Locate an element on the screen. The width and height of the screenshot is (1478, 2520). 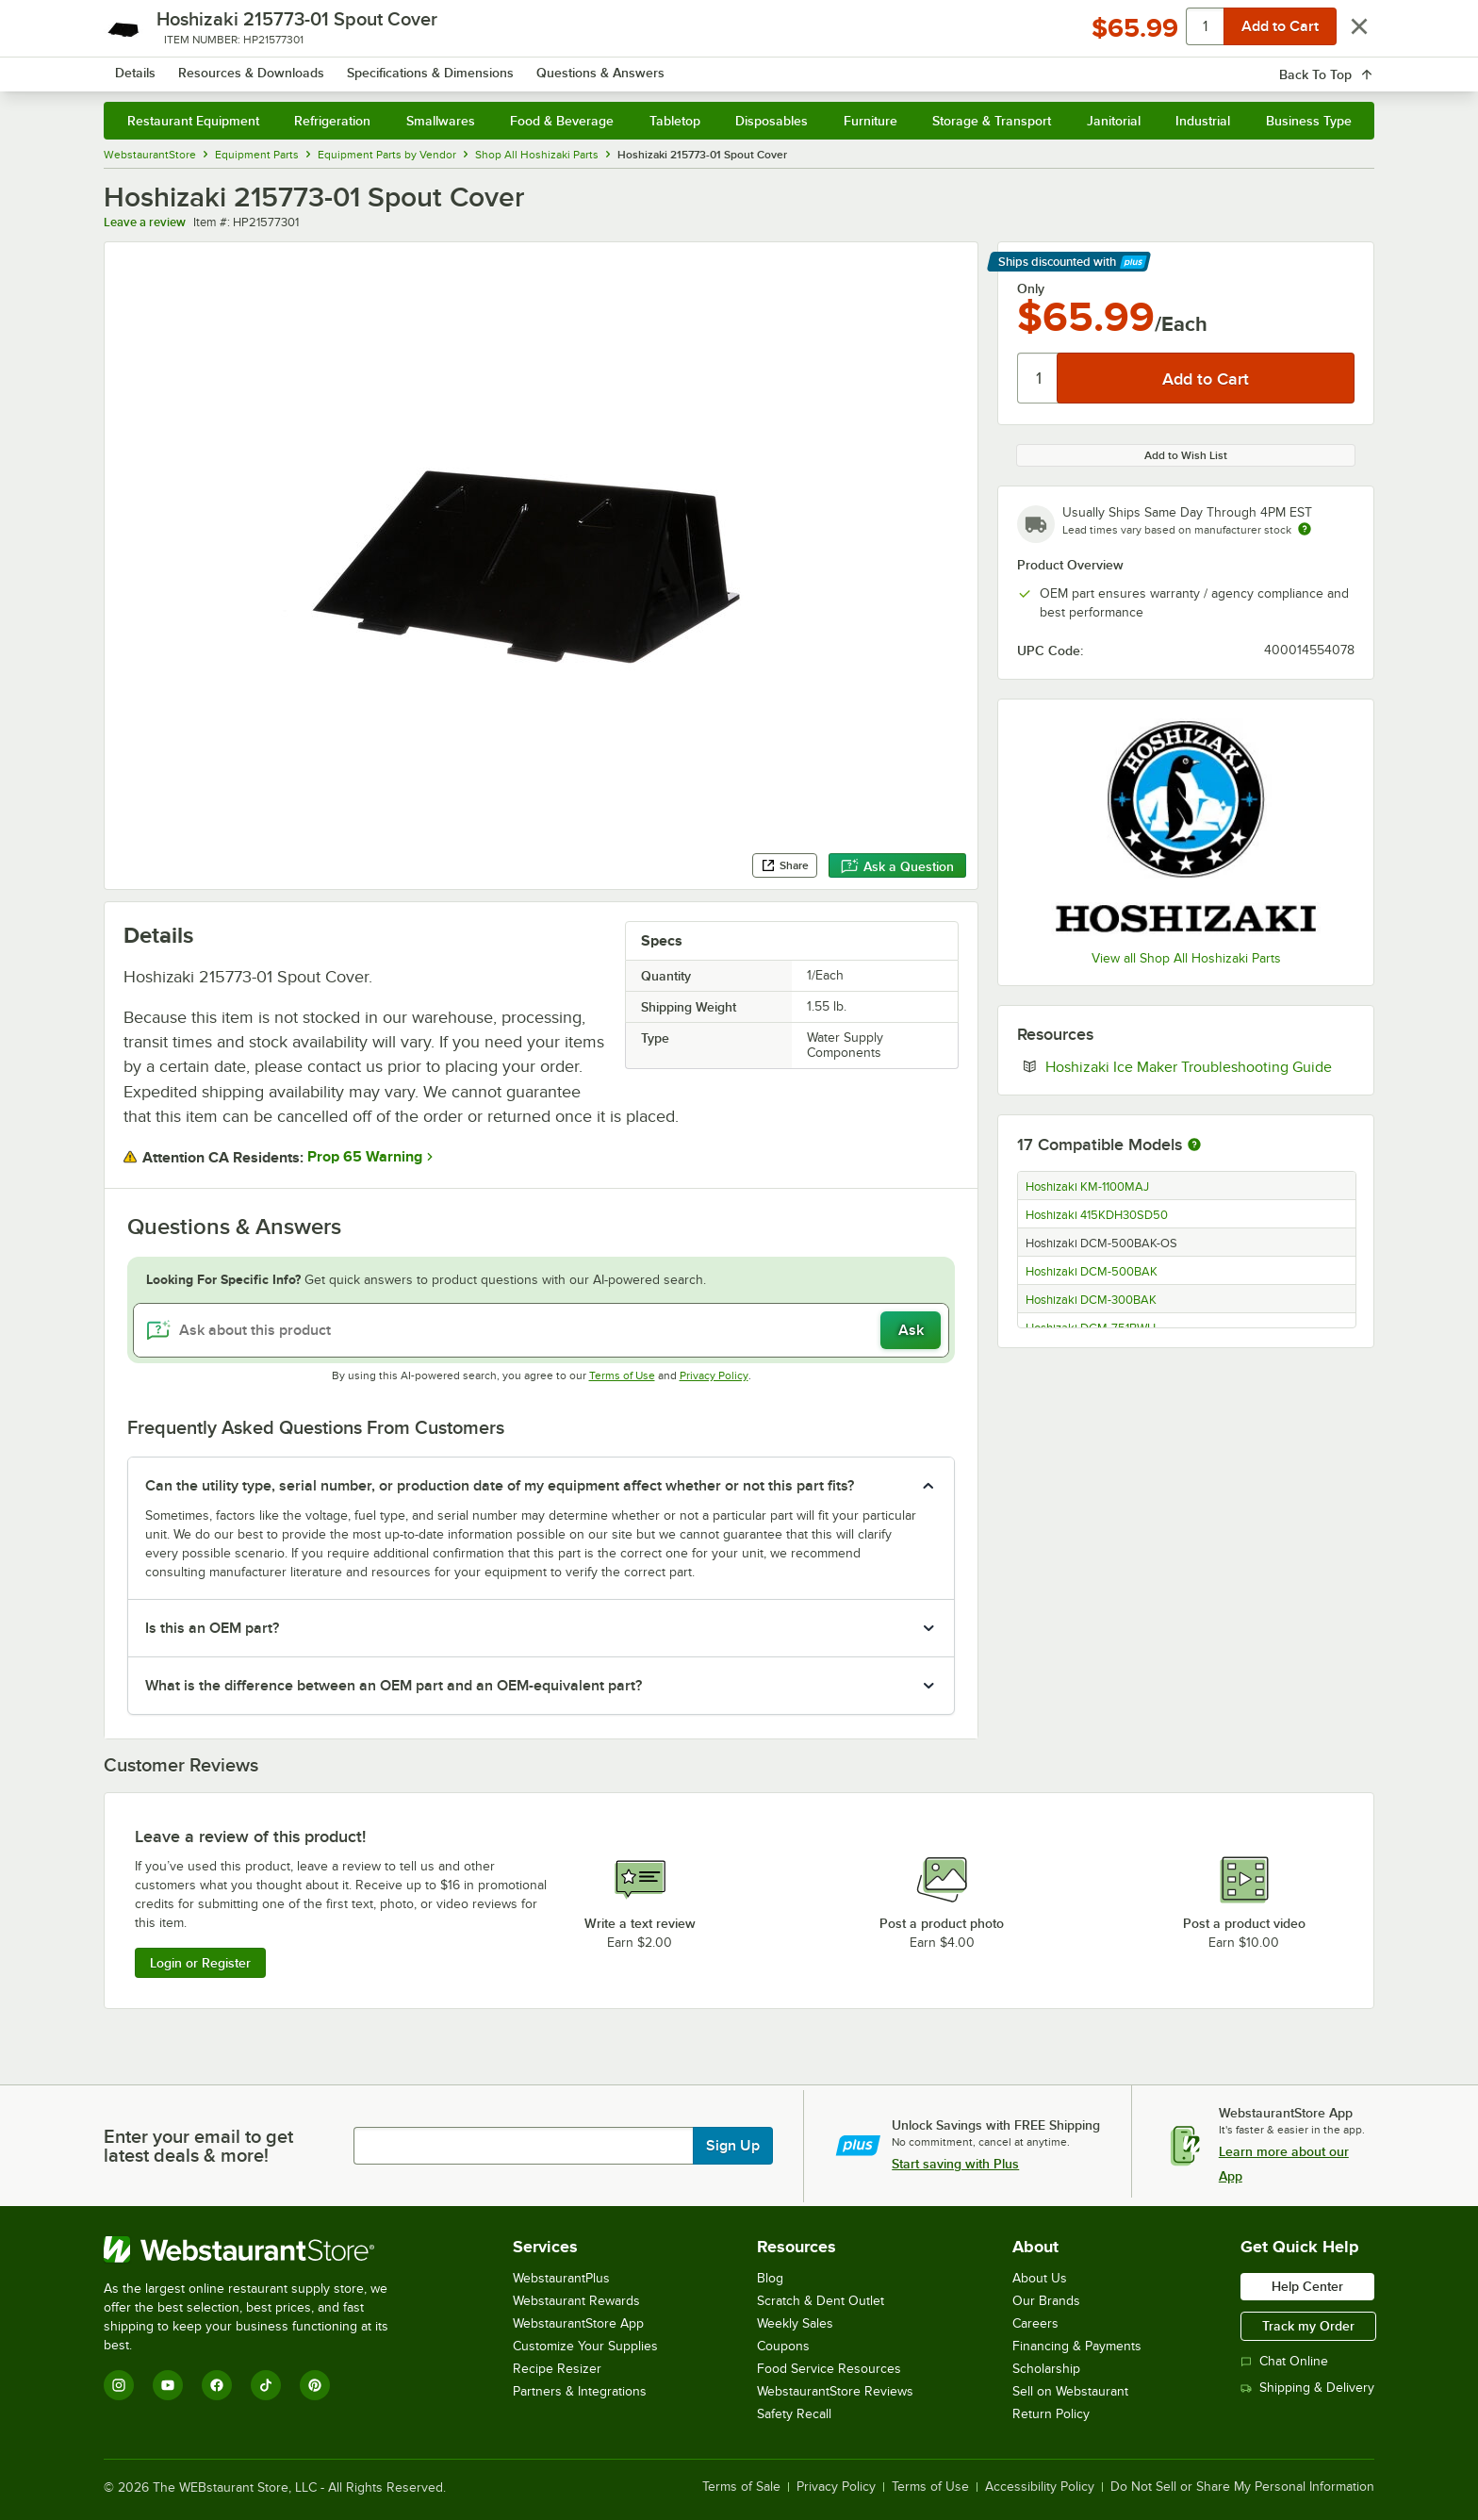
Business Type is located at coordinates (1309, 120).